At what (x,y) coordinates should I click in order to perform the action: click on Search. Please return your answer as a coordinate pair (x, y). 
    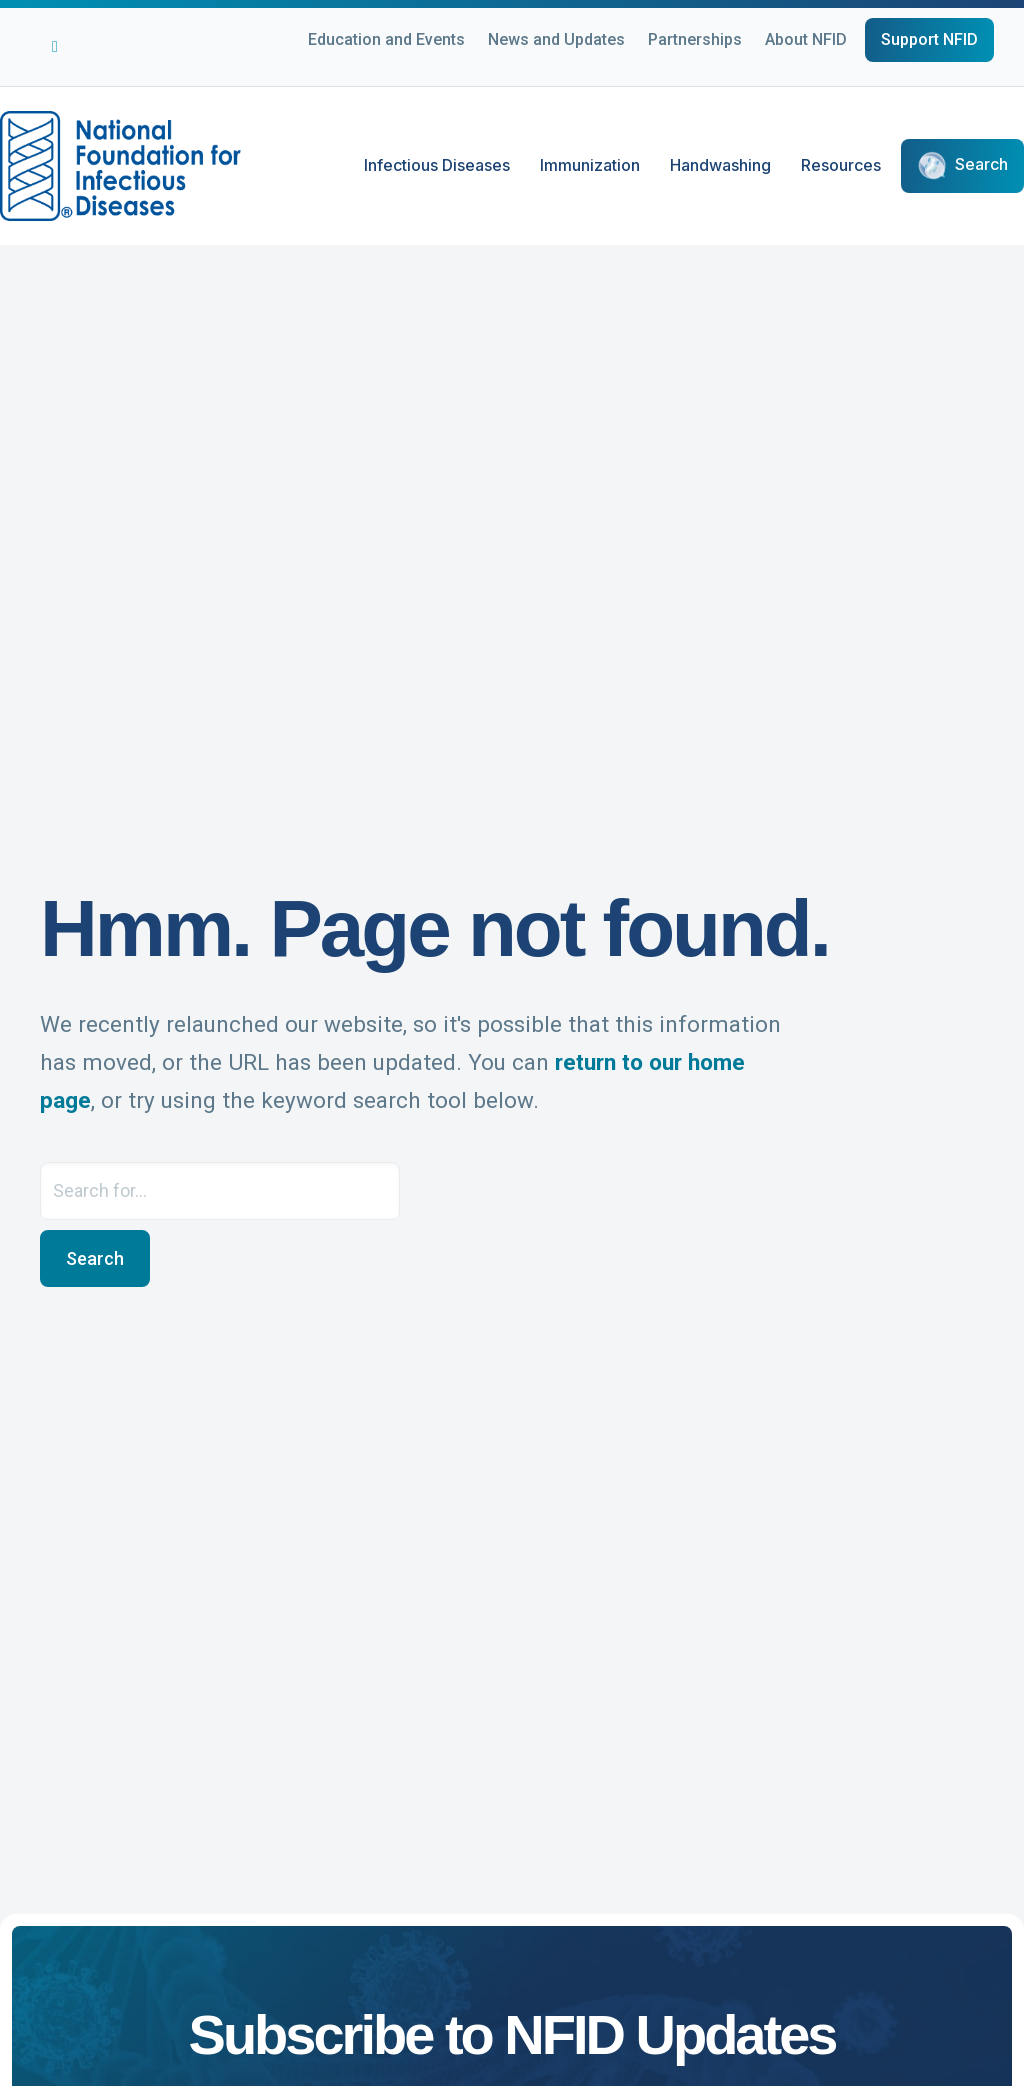
    Looking at the image, I should click on (981, 165).